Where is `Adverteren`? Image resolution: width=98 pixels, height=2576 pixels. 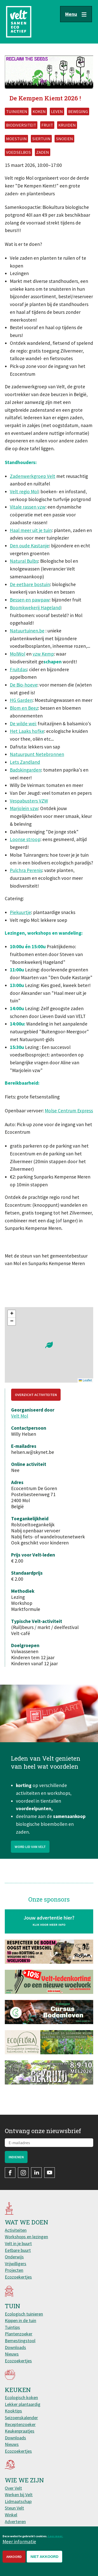
Adverteren is located at coordinates (15, 2521).